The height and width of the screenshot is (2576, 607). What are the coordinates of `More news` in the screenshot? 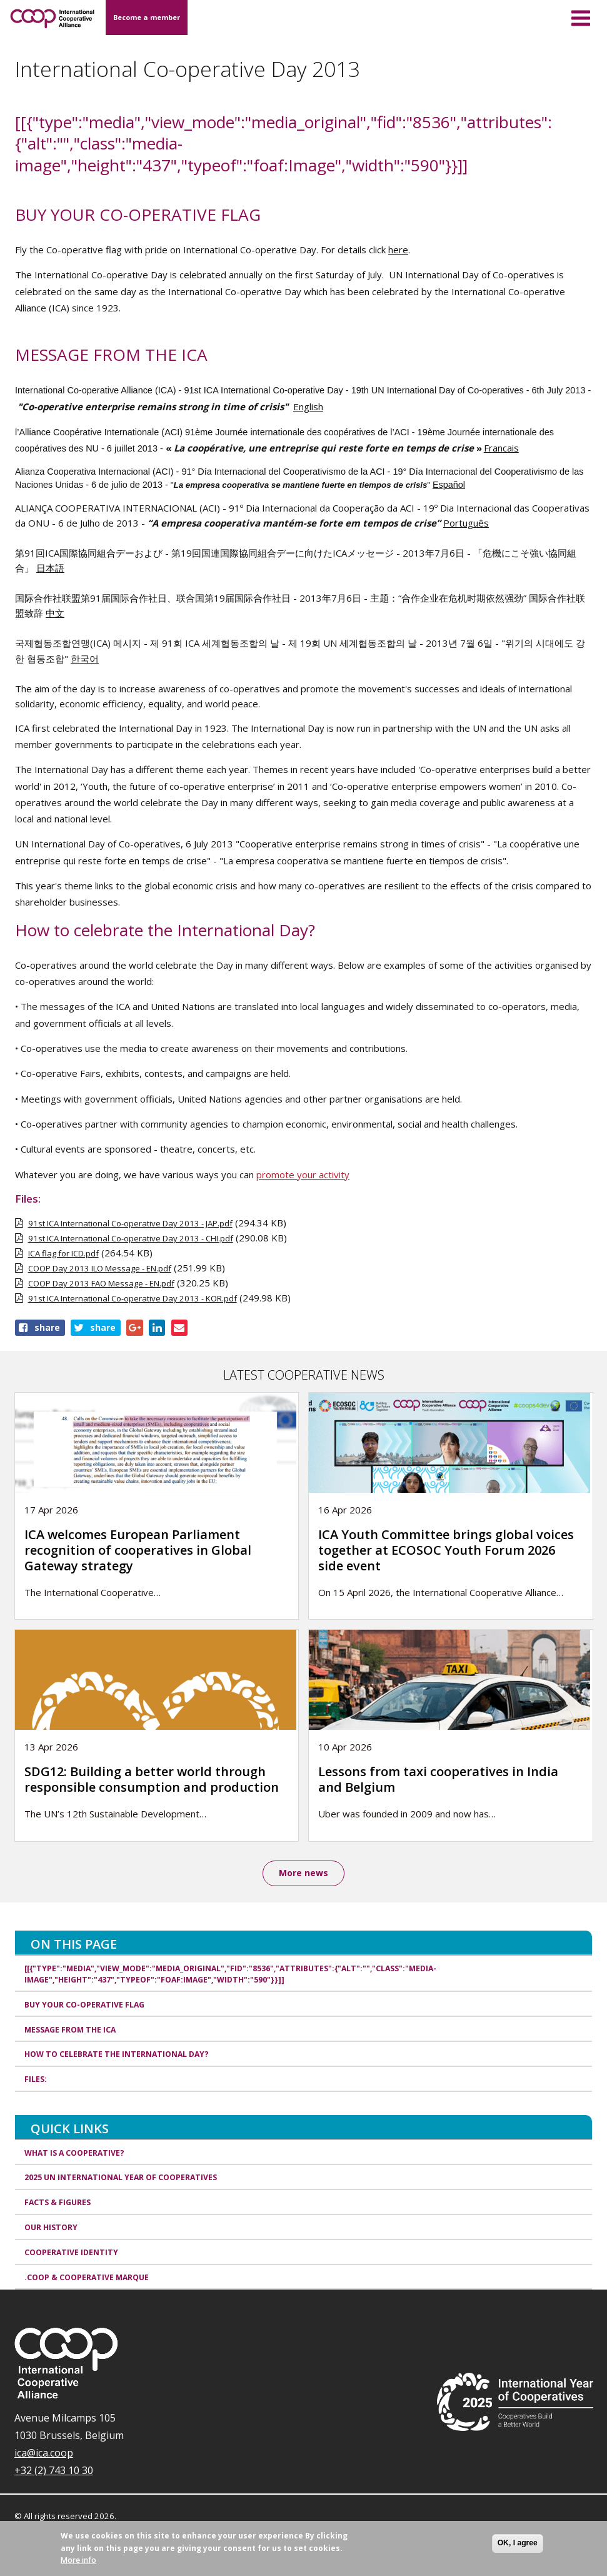 It's located at (303, 1873).